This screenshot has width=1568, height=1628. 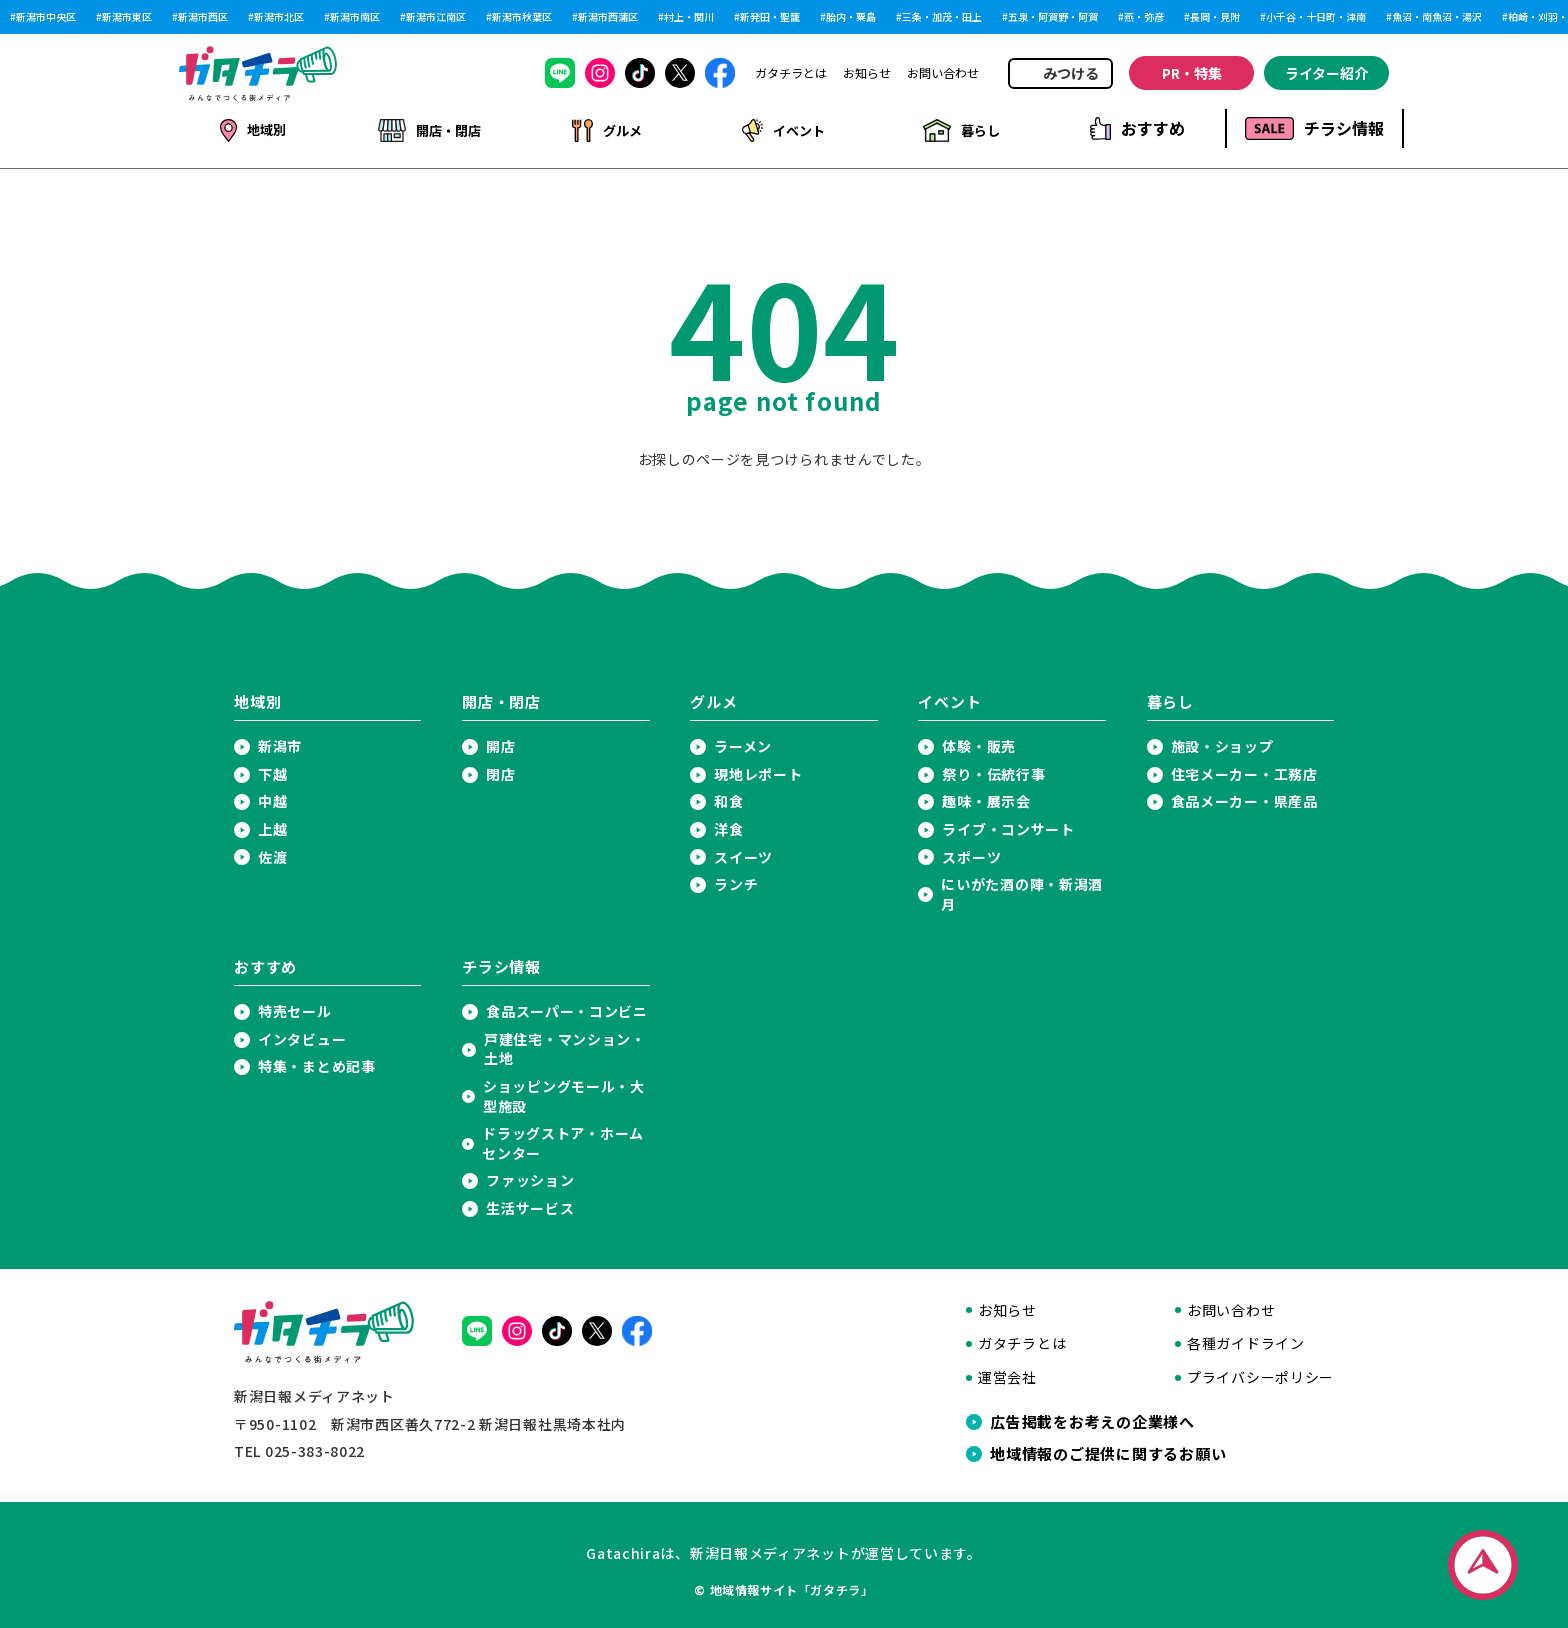 I want to click on にいがた酒の陣・新潟酒月, so click(x=1022, y=890).